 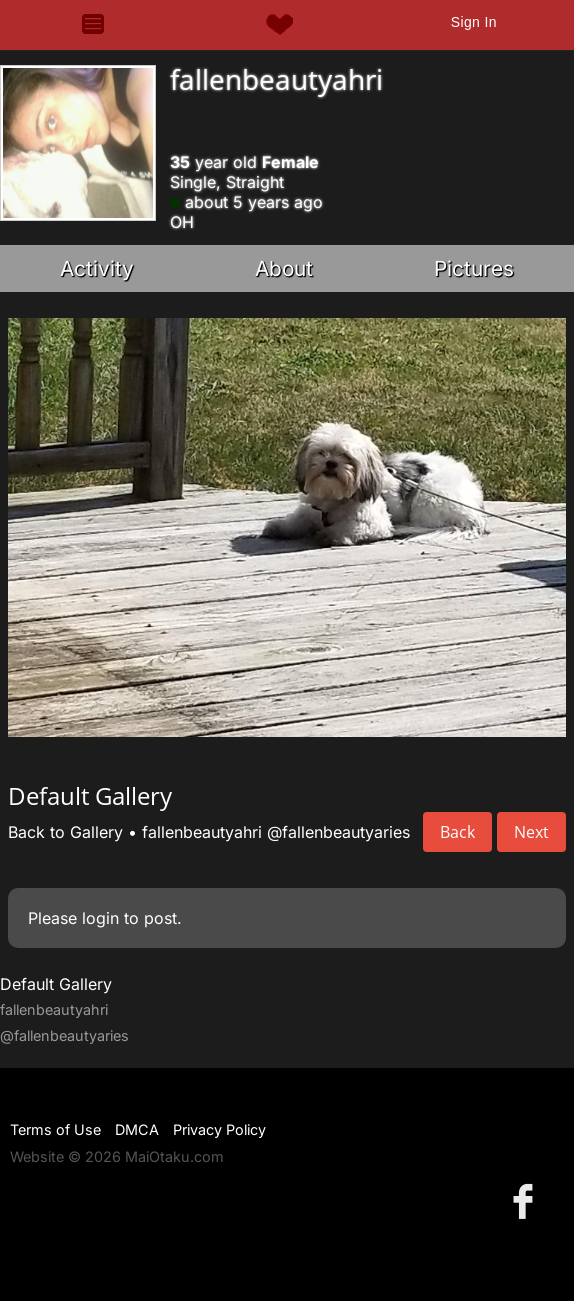 What do you see at coordinates (531, 832) in the screenshot?
I see `Next` at bounding box center [531, 832].